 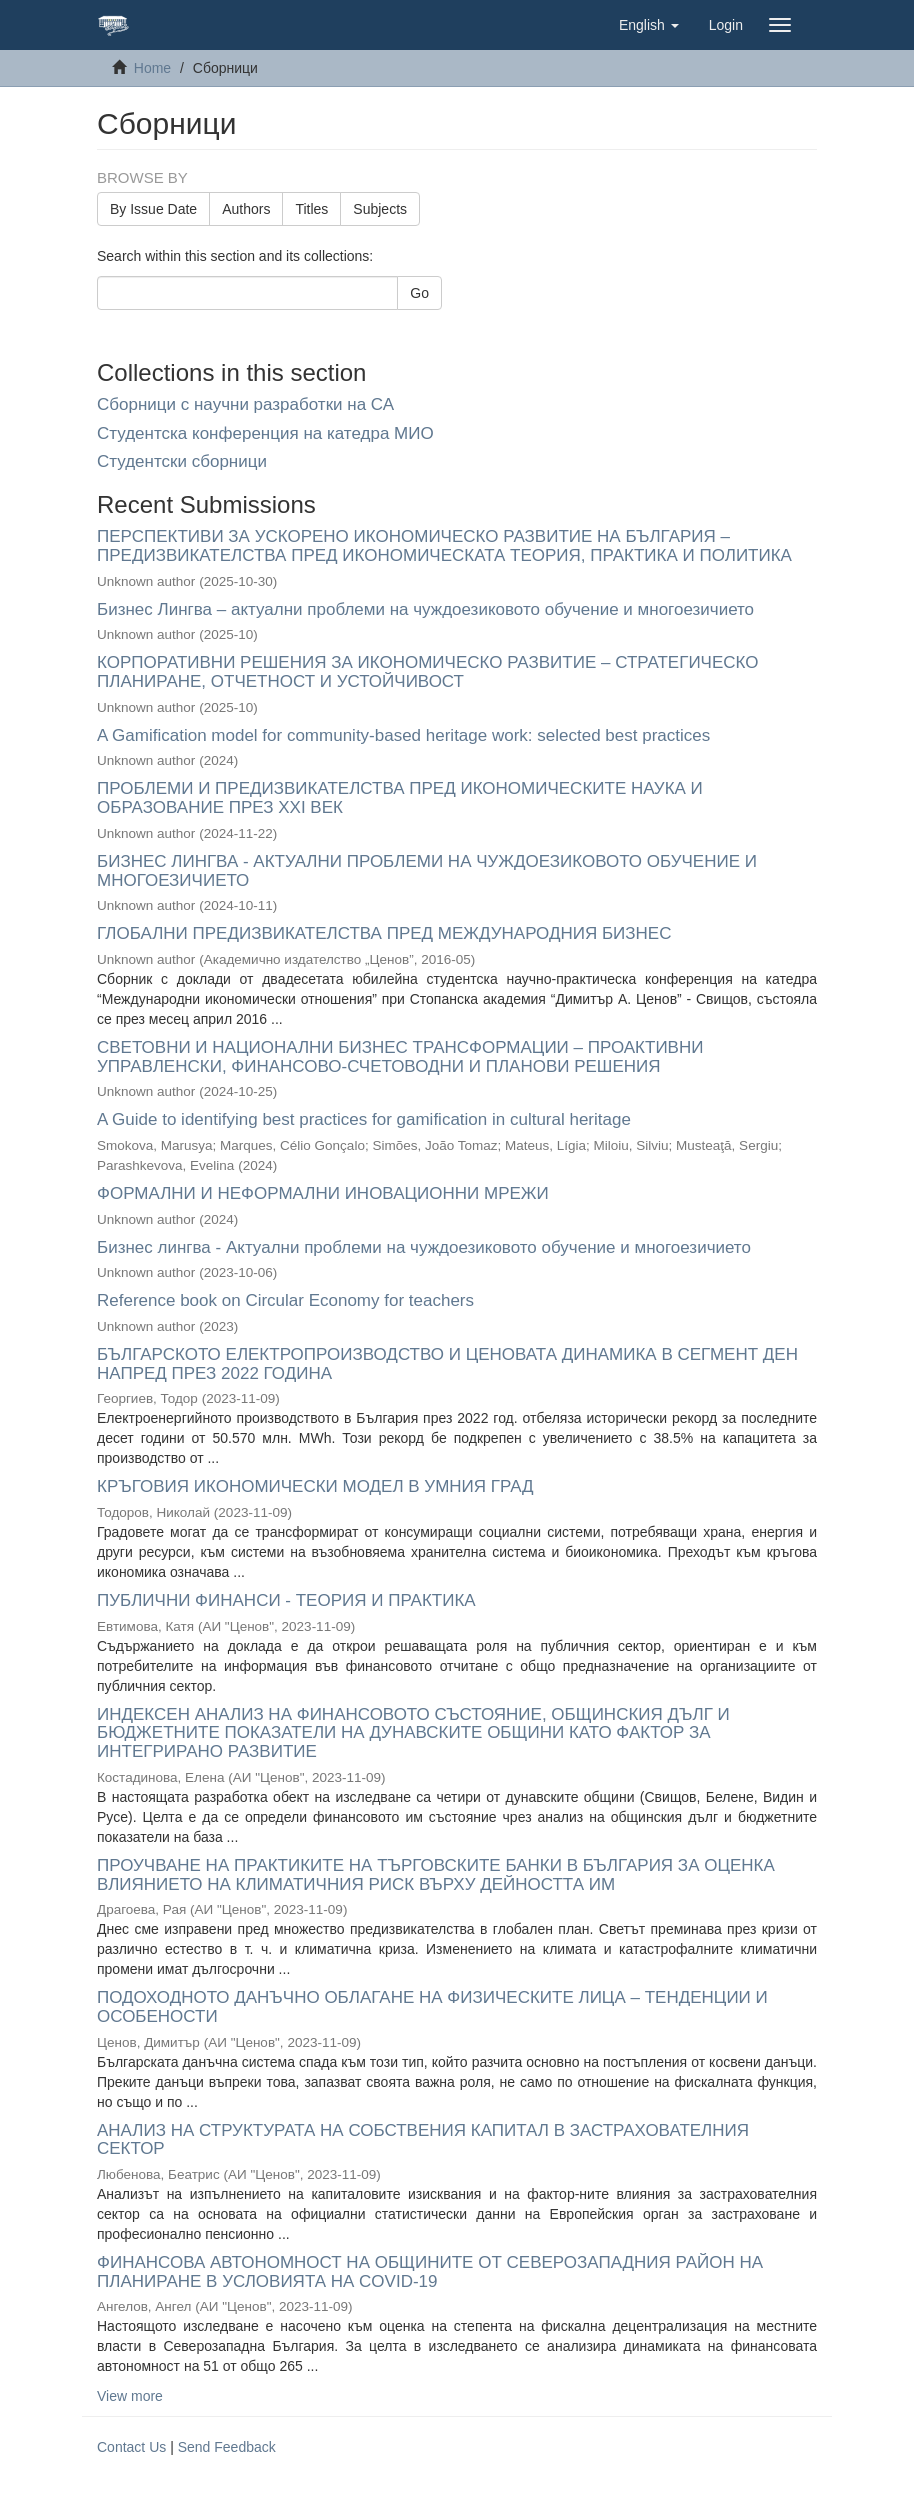 I want to click on БЪЛГАРСКОТО ЕЛЕКТРОПРОИЗВОДСТВО И ЦЕНОВАТА ДИНАМИКА В СЕГМЕНТ ДЕН НАПРЕД ПРЕЗ 2022 ГОДИНА, so click(x=447, y=1364).